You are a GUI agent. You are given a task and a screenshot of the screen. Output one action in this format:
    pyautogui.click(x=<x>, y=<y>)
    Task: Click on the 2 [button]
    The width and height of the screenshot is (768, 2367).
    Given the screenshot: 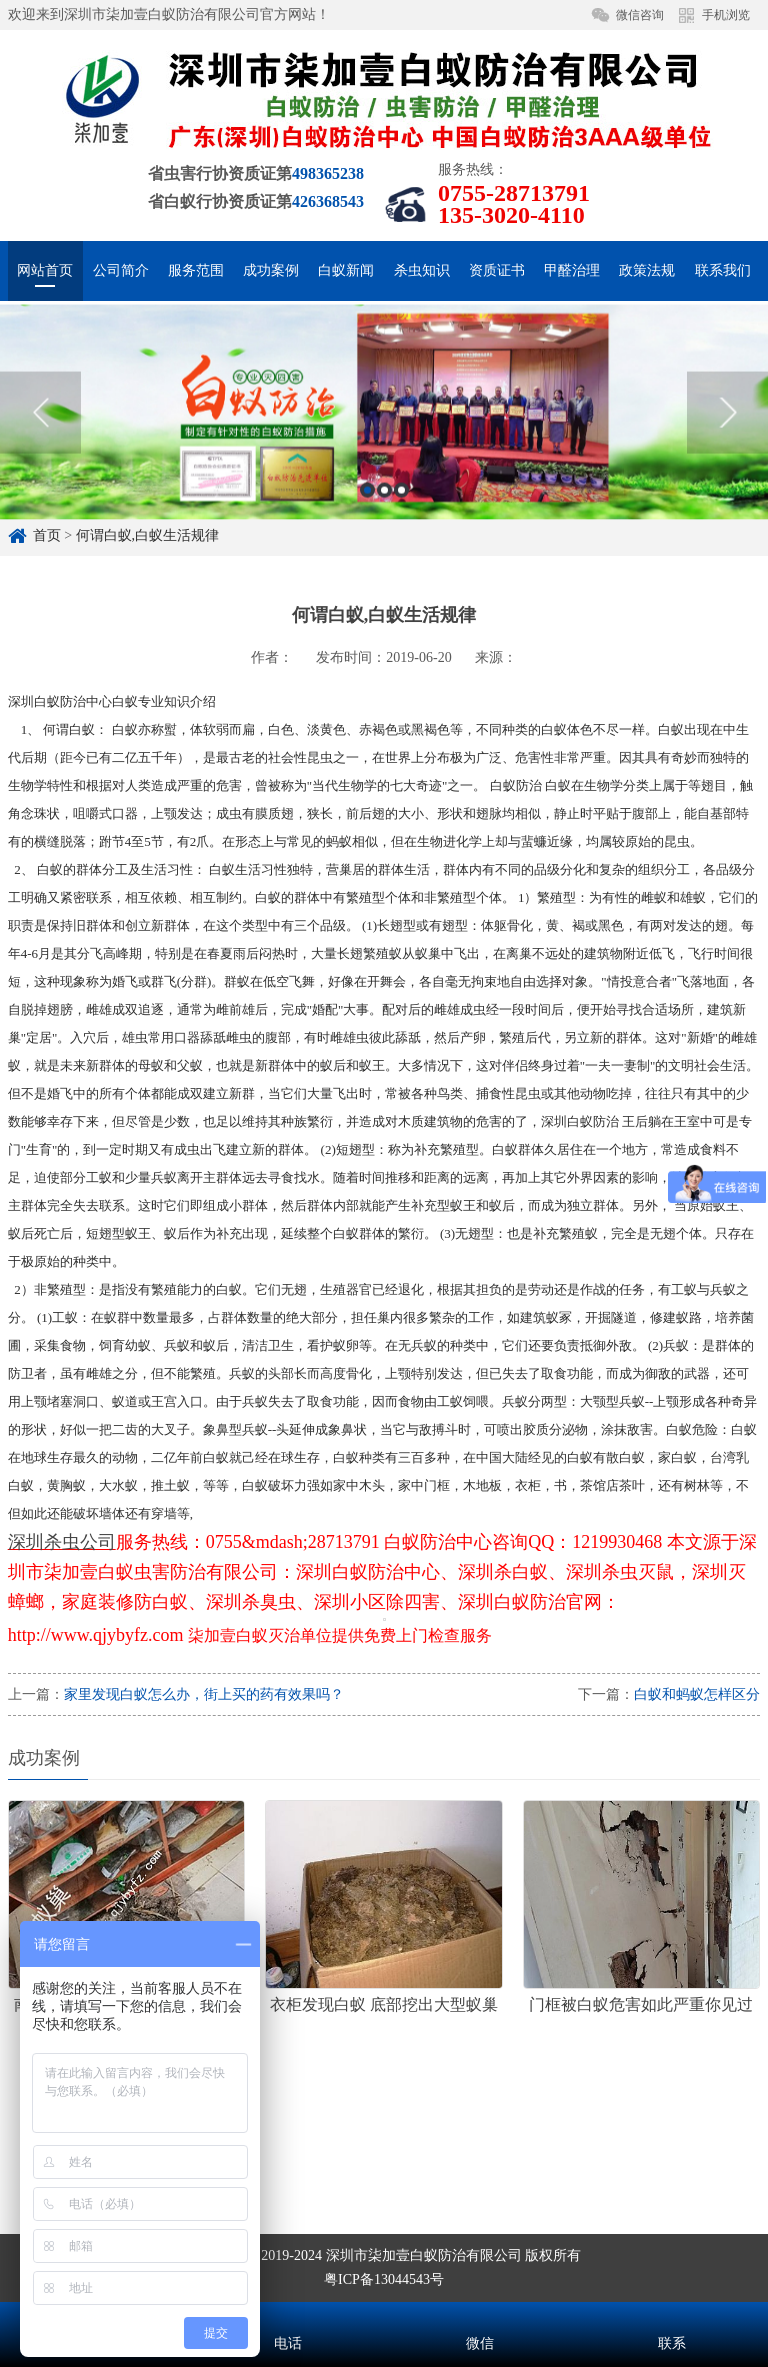 What is the action you would take?
    pyautogui.click(x=384, y=532)
    